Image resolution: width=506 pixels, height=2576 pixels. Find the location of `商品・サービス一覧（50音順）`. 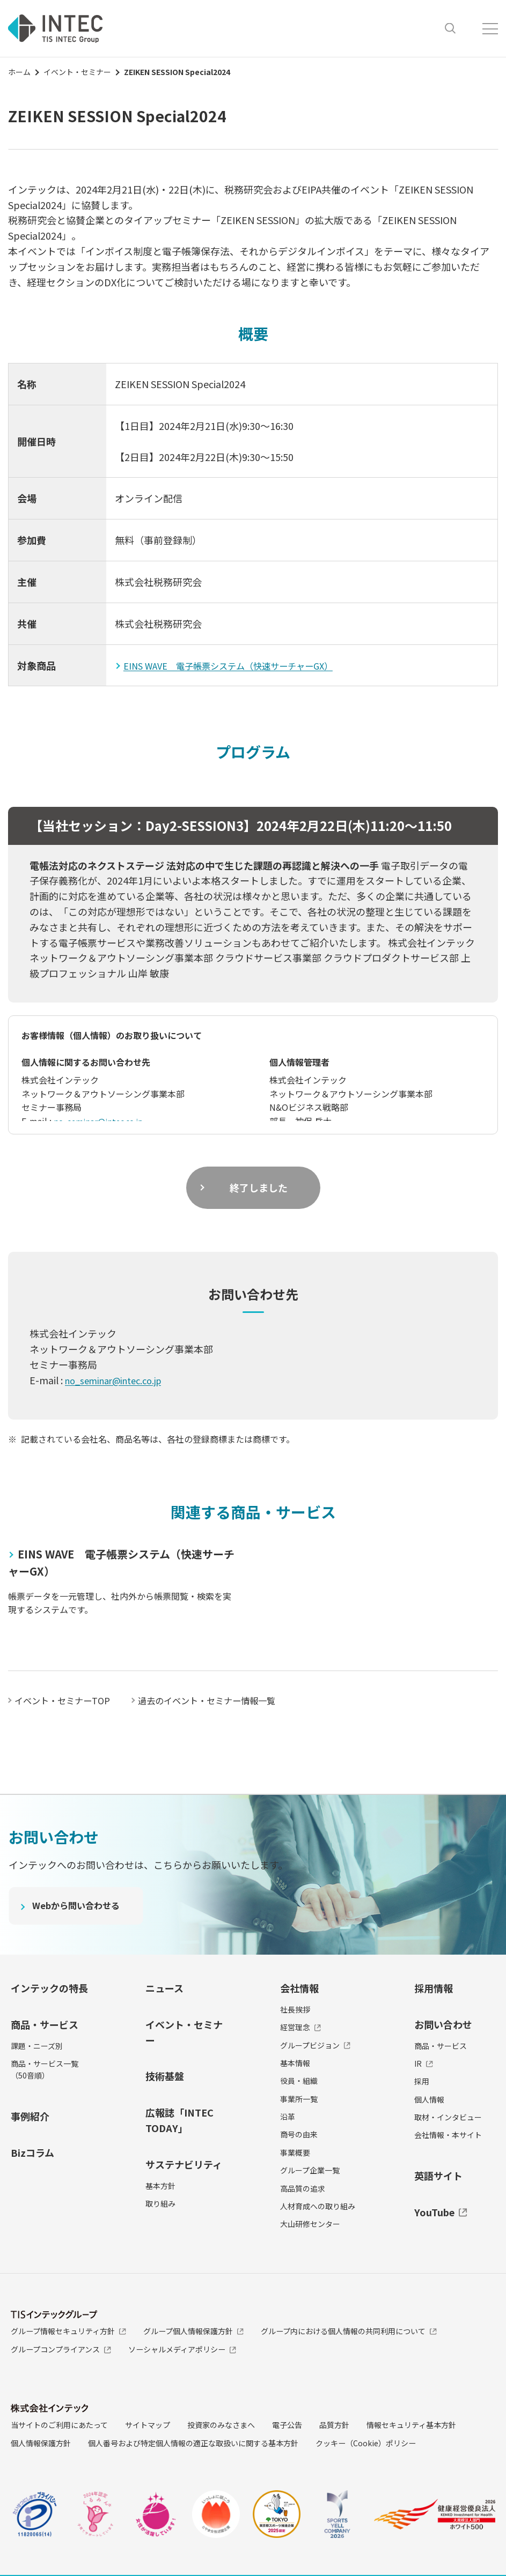

商品・サービス一覧（50音順） is located at coordinates (44, 2069).